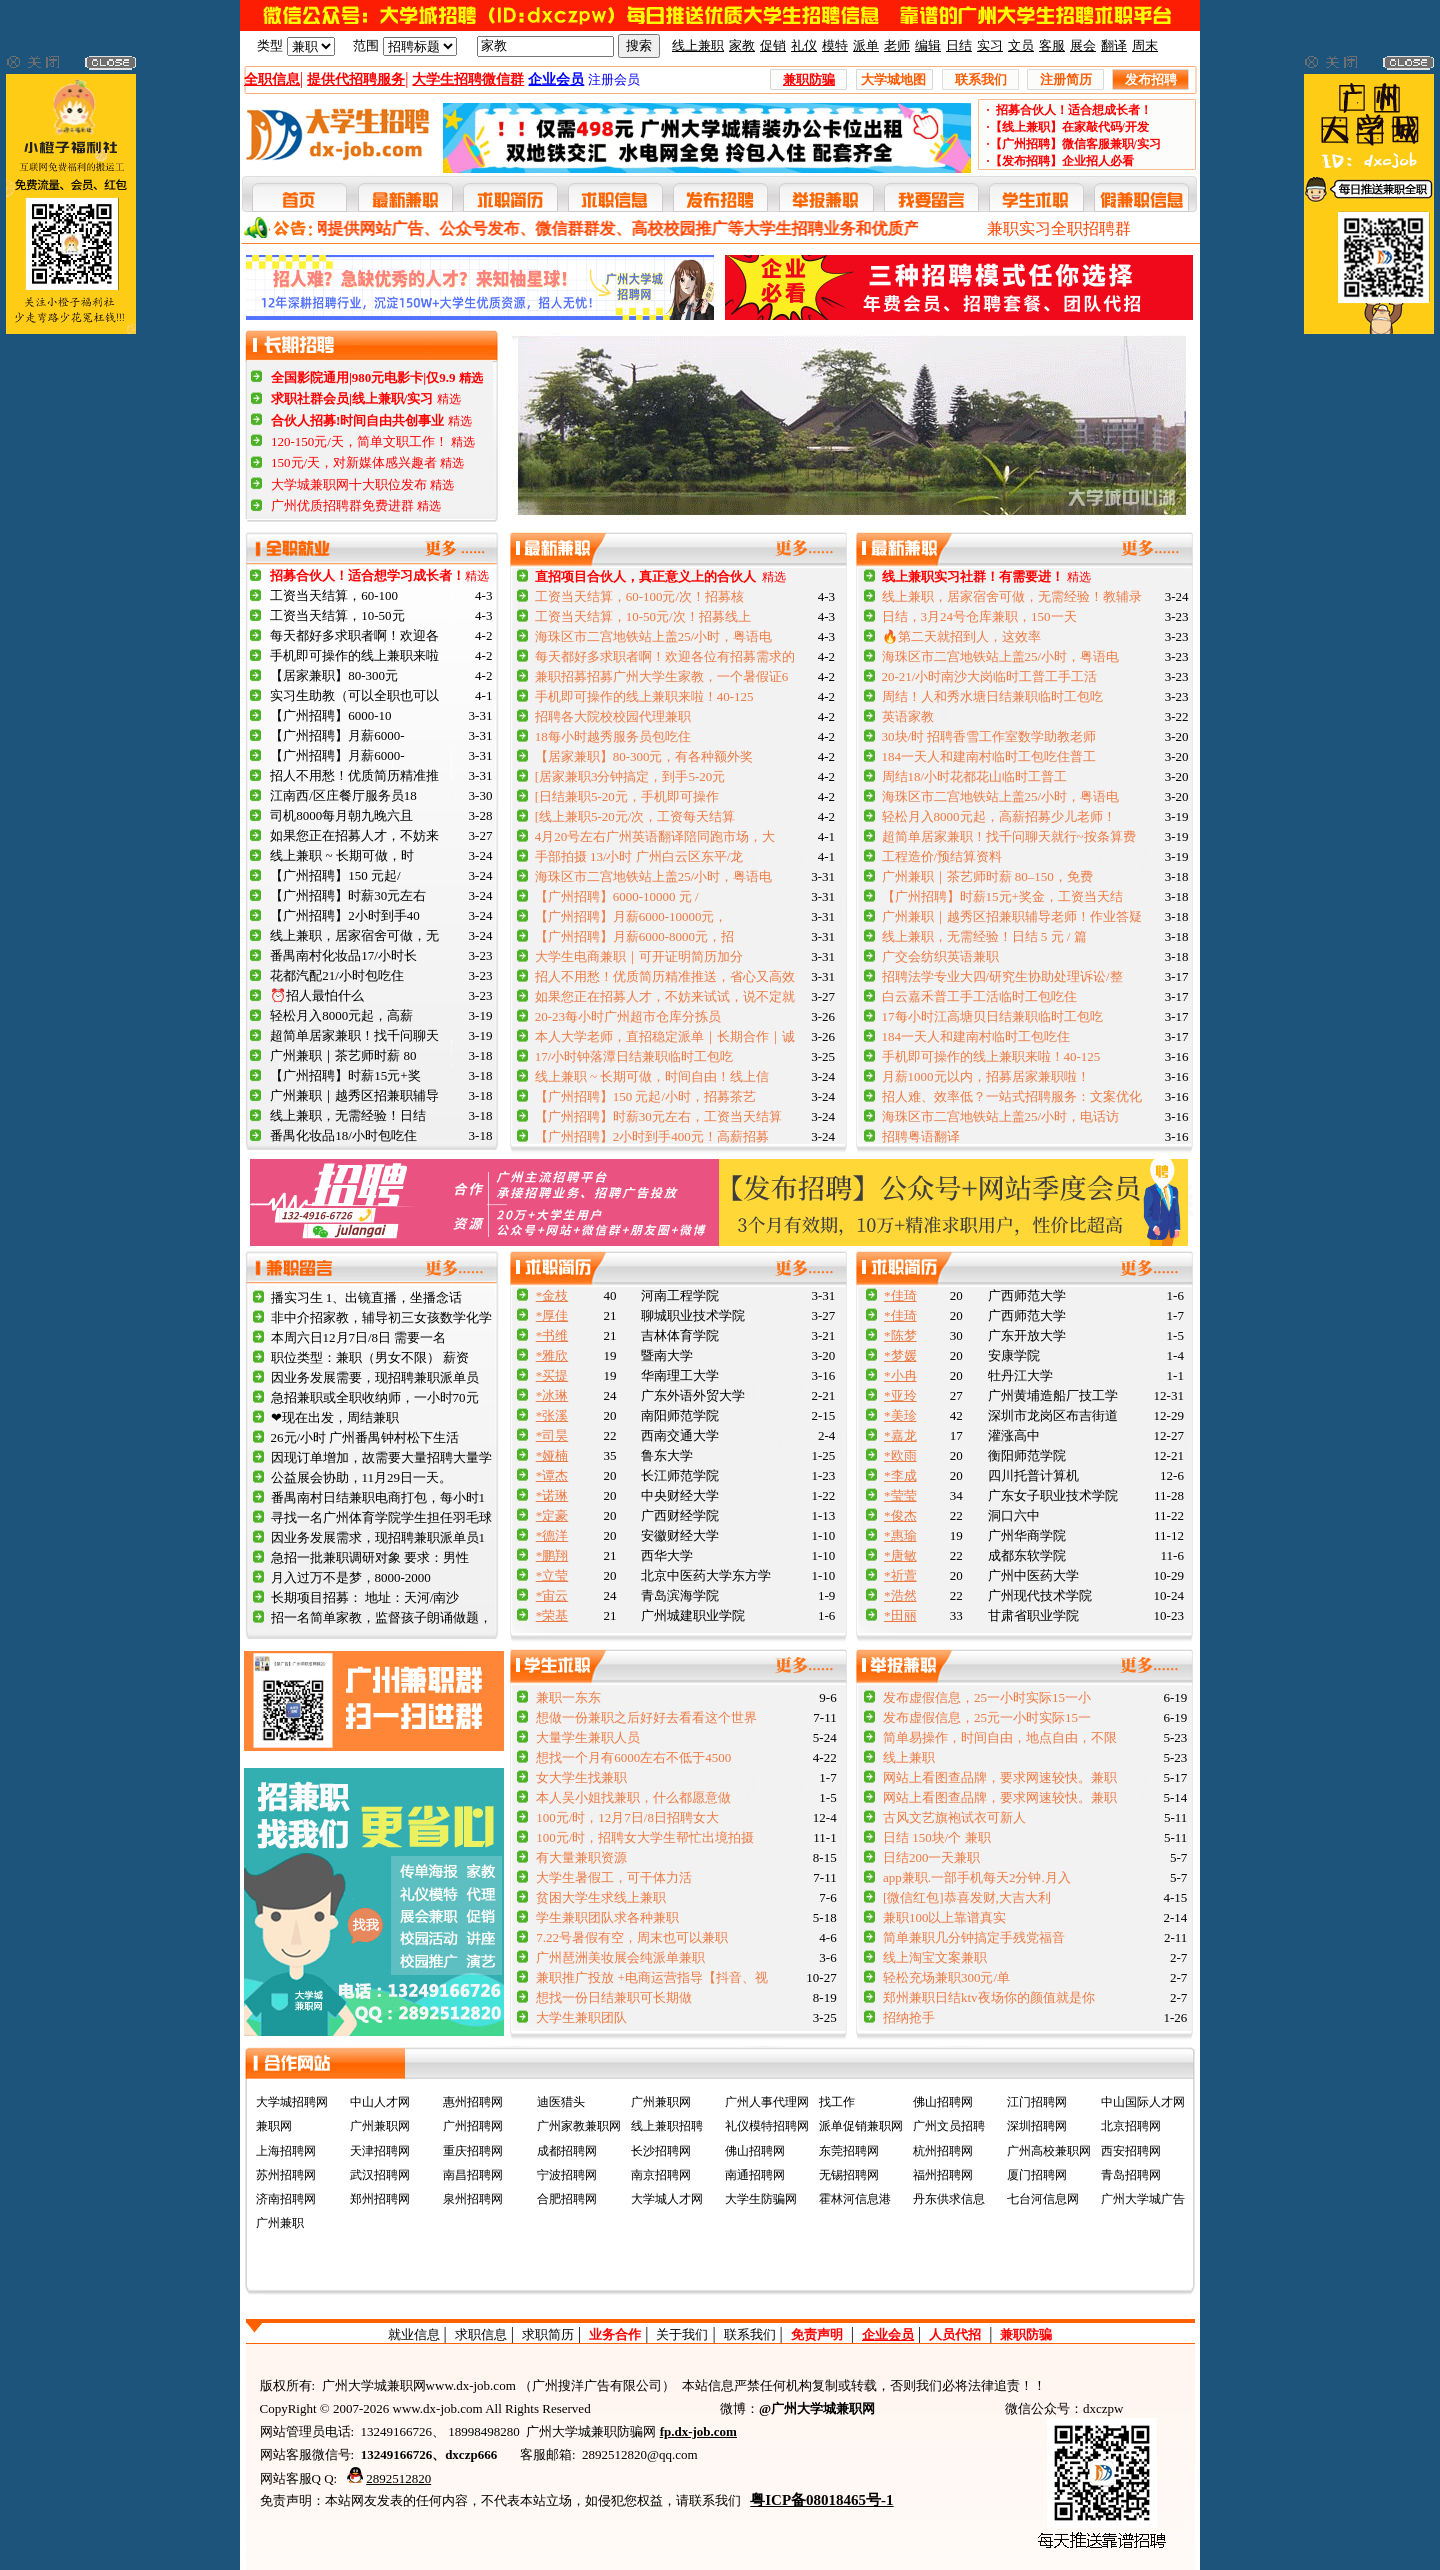  What do you see at coordinates (1009, 836) in the screenshot?
I see `超简单居家兼职！找千问聊天就行~按条算费` at bounding box center [1009, 836].